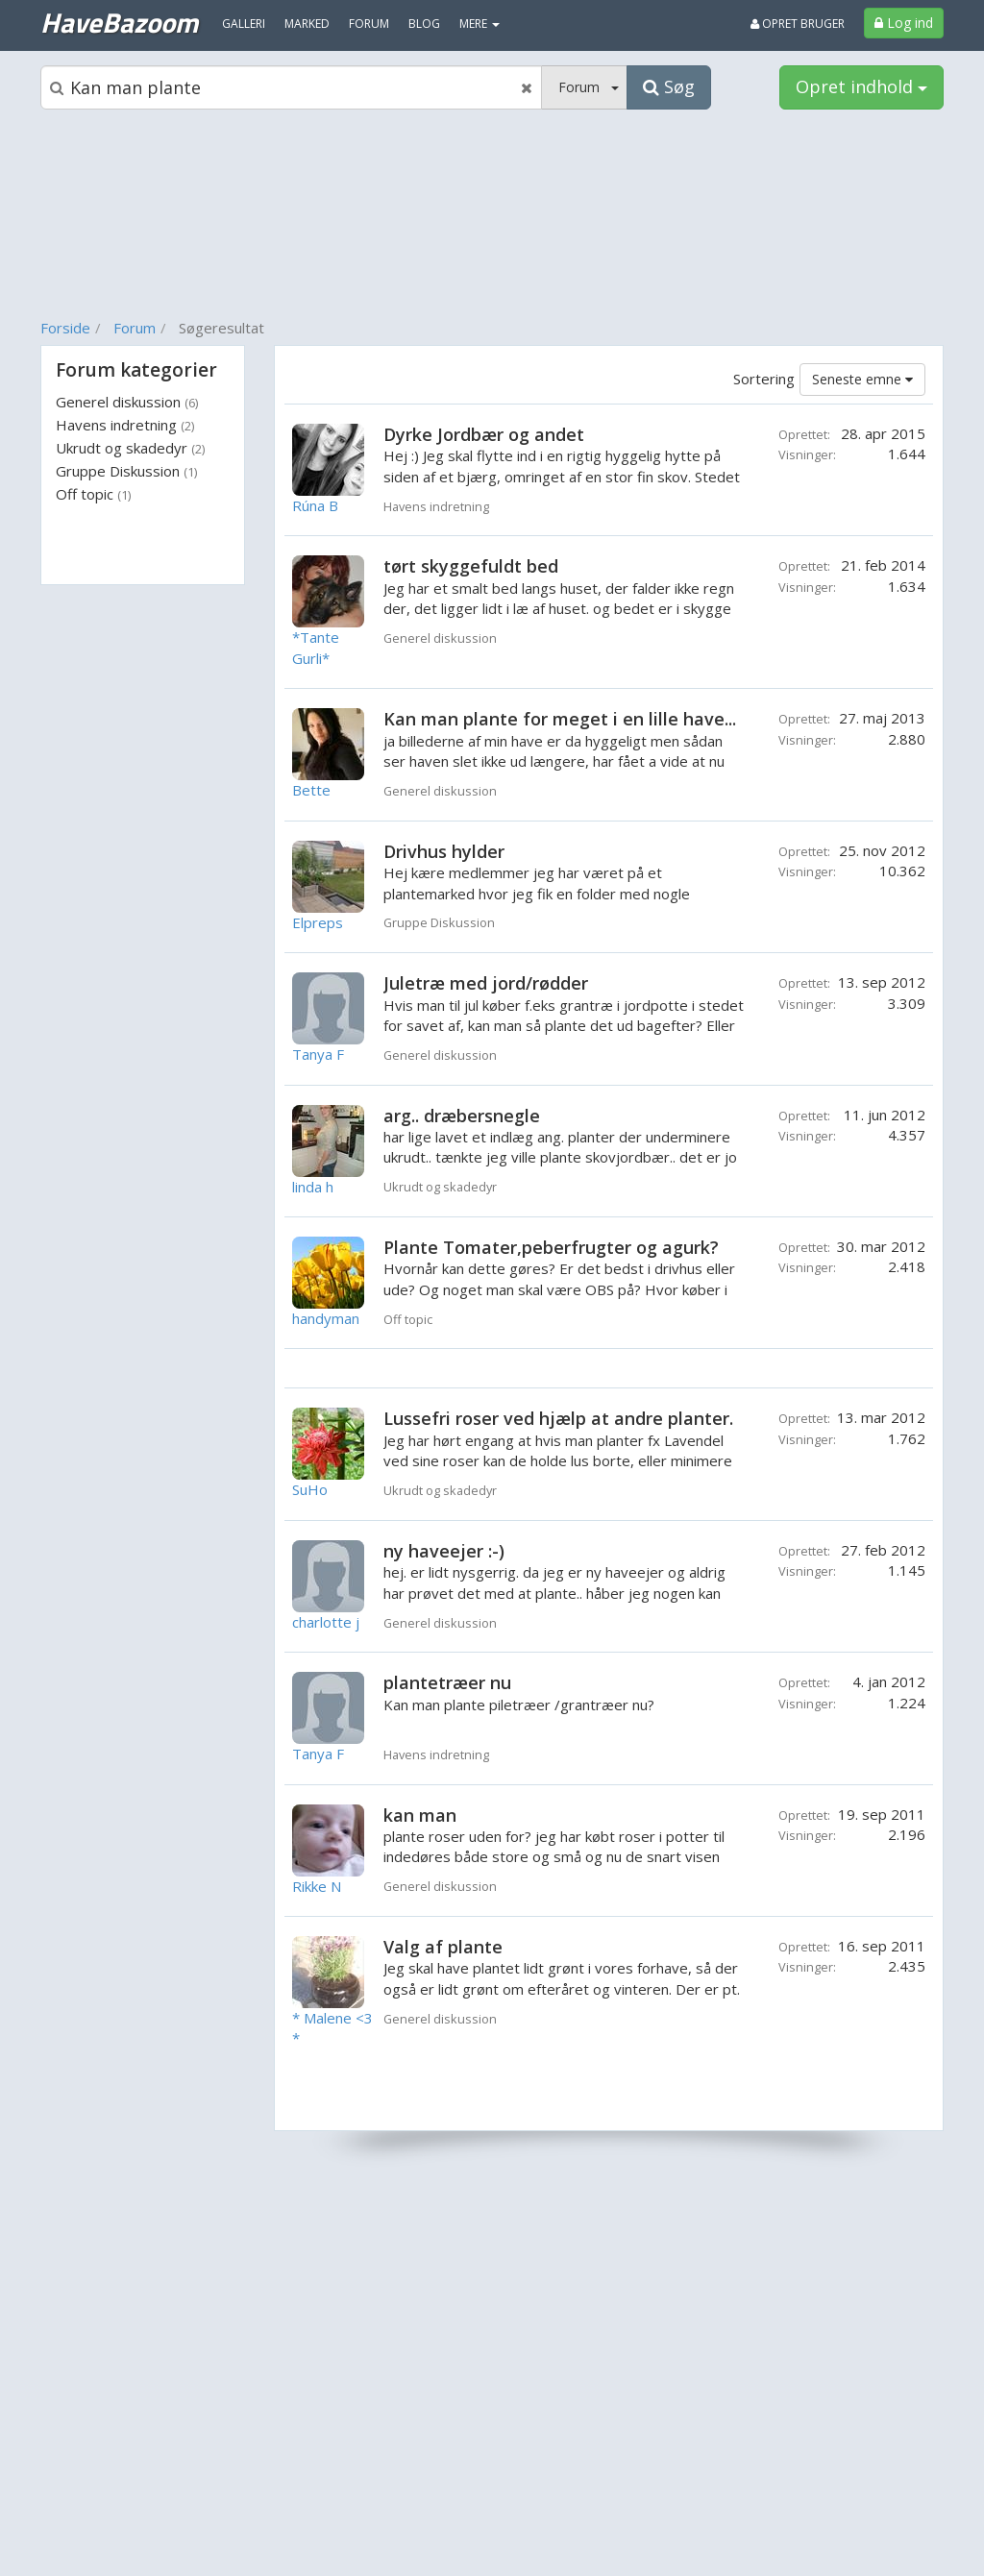 The image size is (984, 2576). I want to click on Dyrke Jordbær og andet, so click(483, 434).